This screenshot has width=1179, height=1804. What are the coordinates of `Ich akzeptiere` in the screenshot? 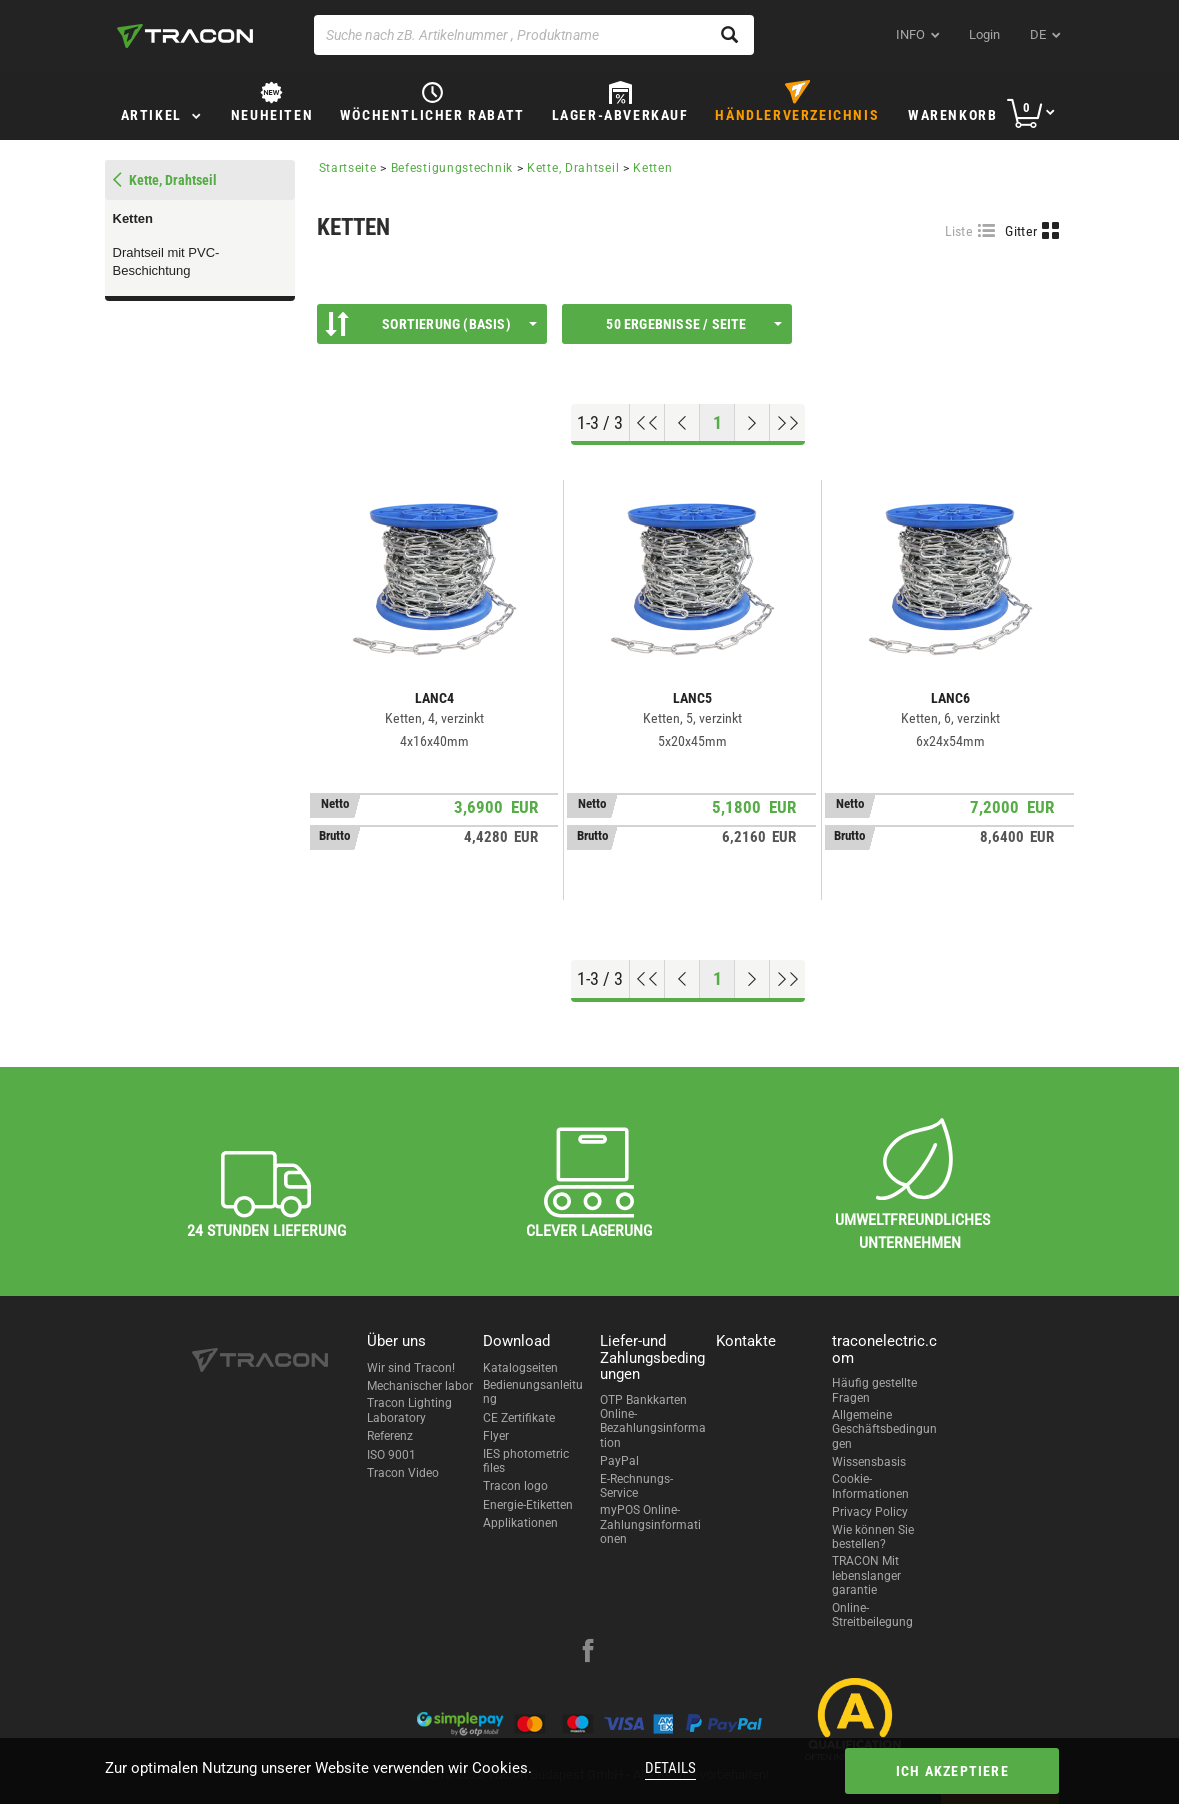 It's located at (952, 1771).